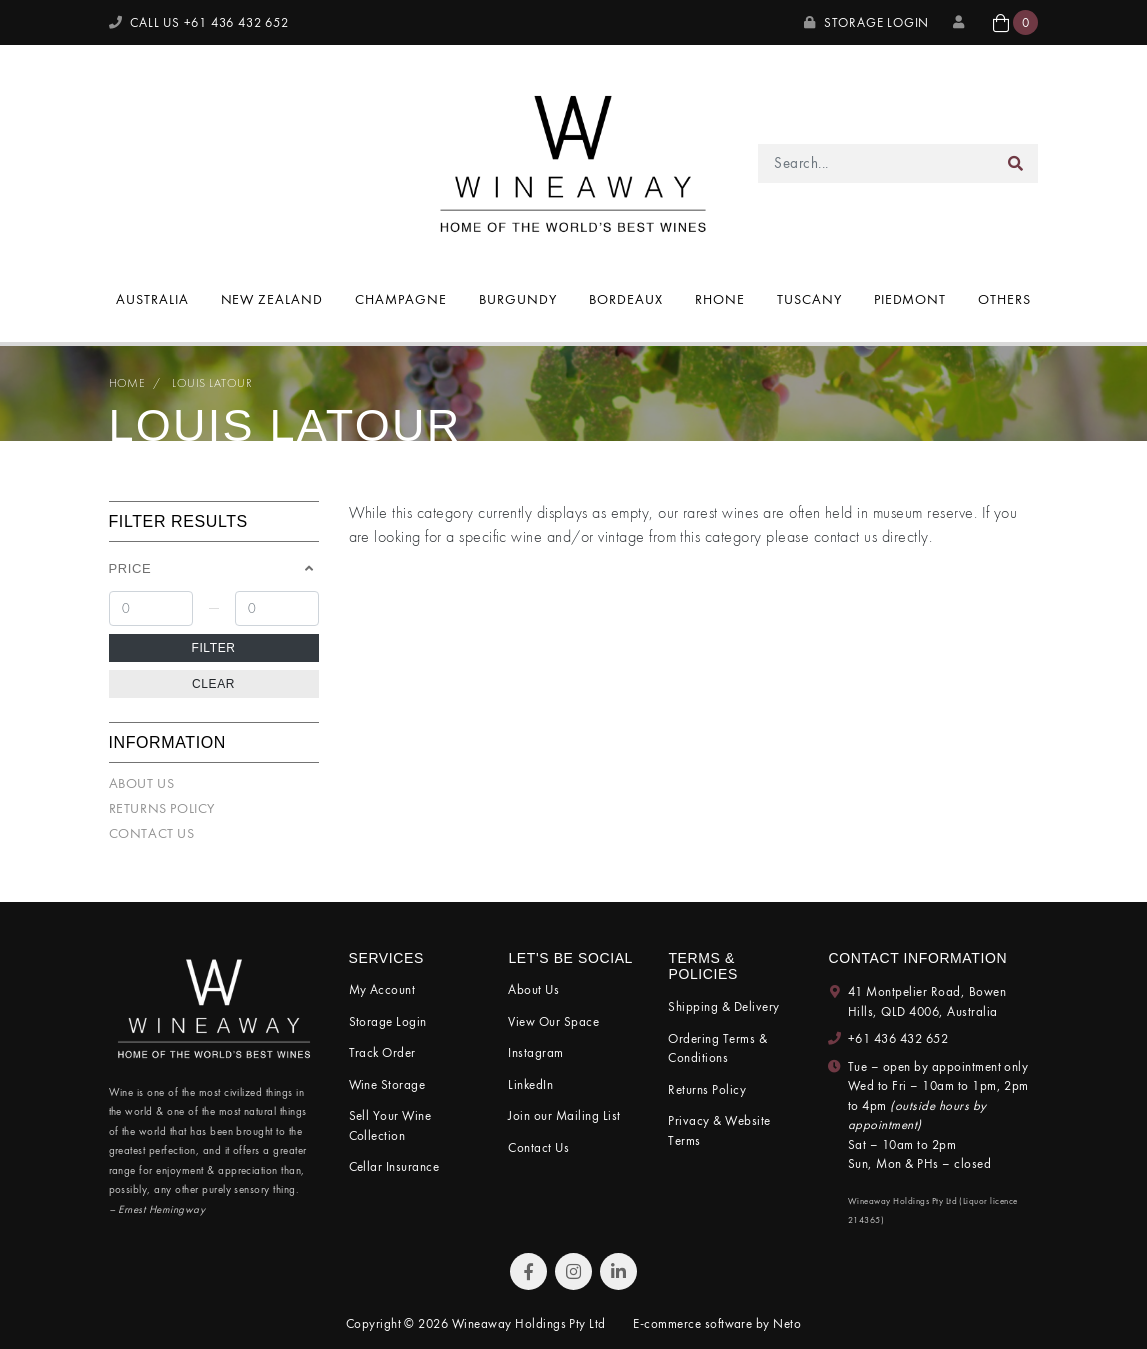 The image size is (1147, 1349). Describe the element at coordinates (875, 163) in the screenshot. I see `[Input search]` at that location.